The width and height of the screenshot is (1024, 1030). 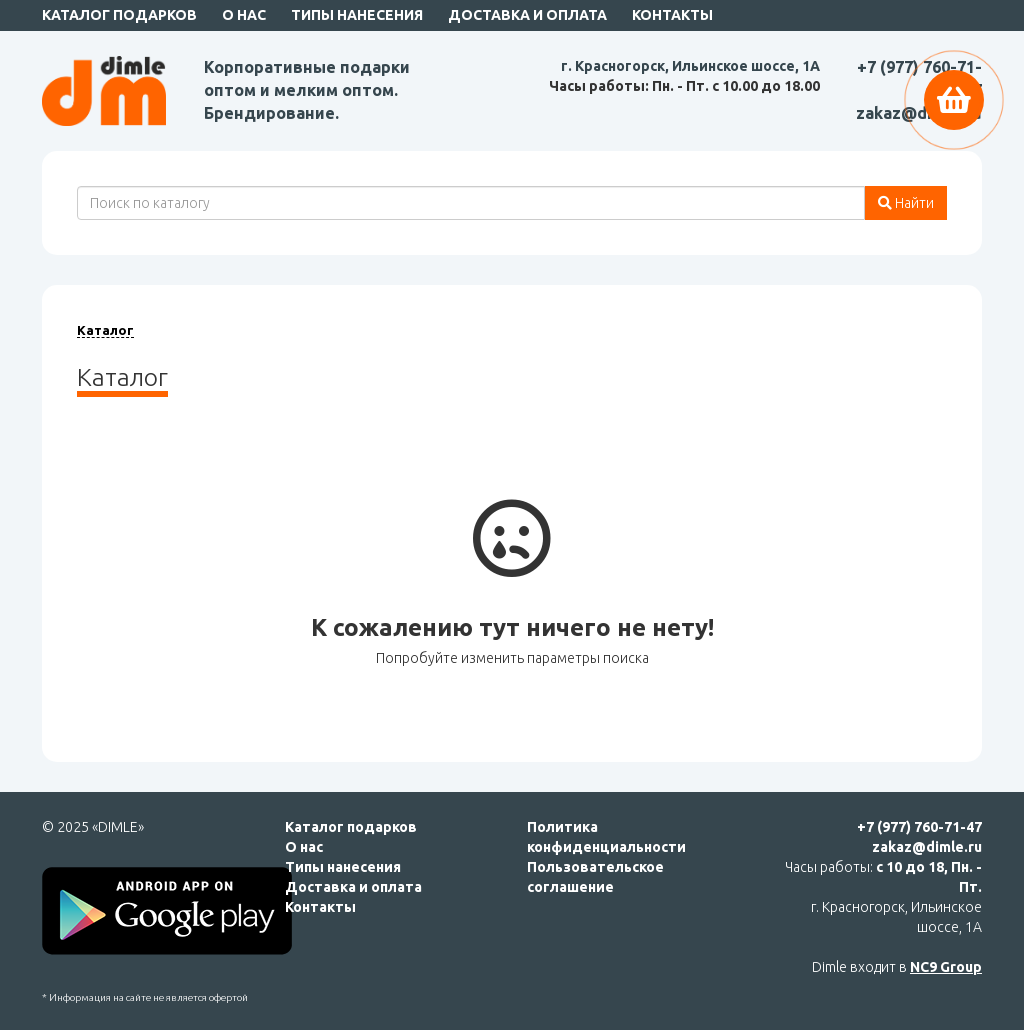 What do you see at coordinates (906, 203) in the screenshot?
I see `Найти` at bounding box center [906, 203].